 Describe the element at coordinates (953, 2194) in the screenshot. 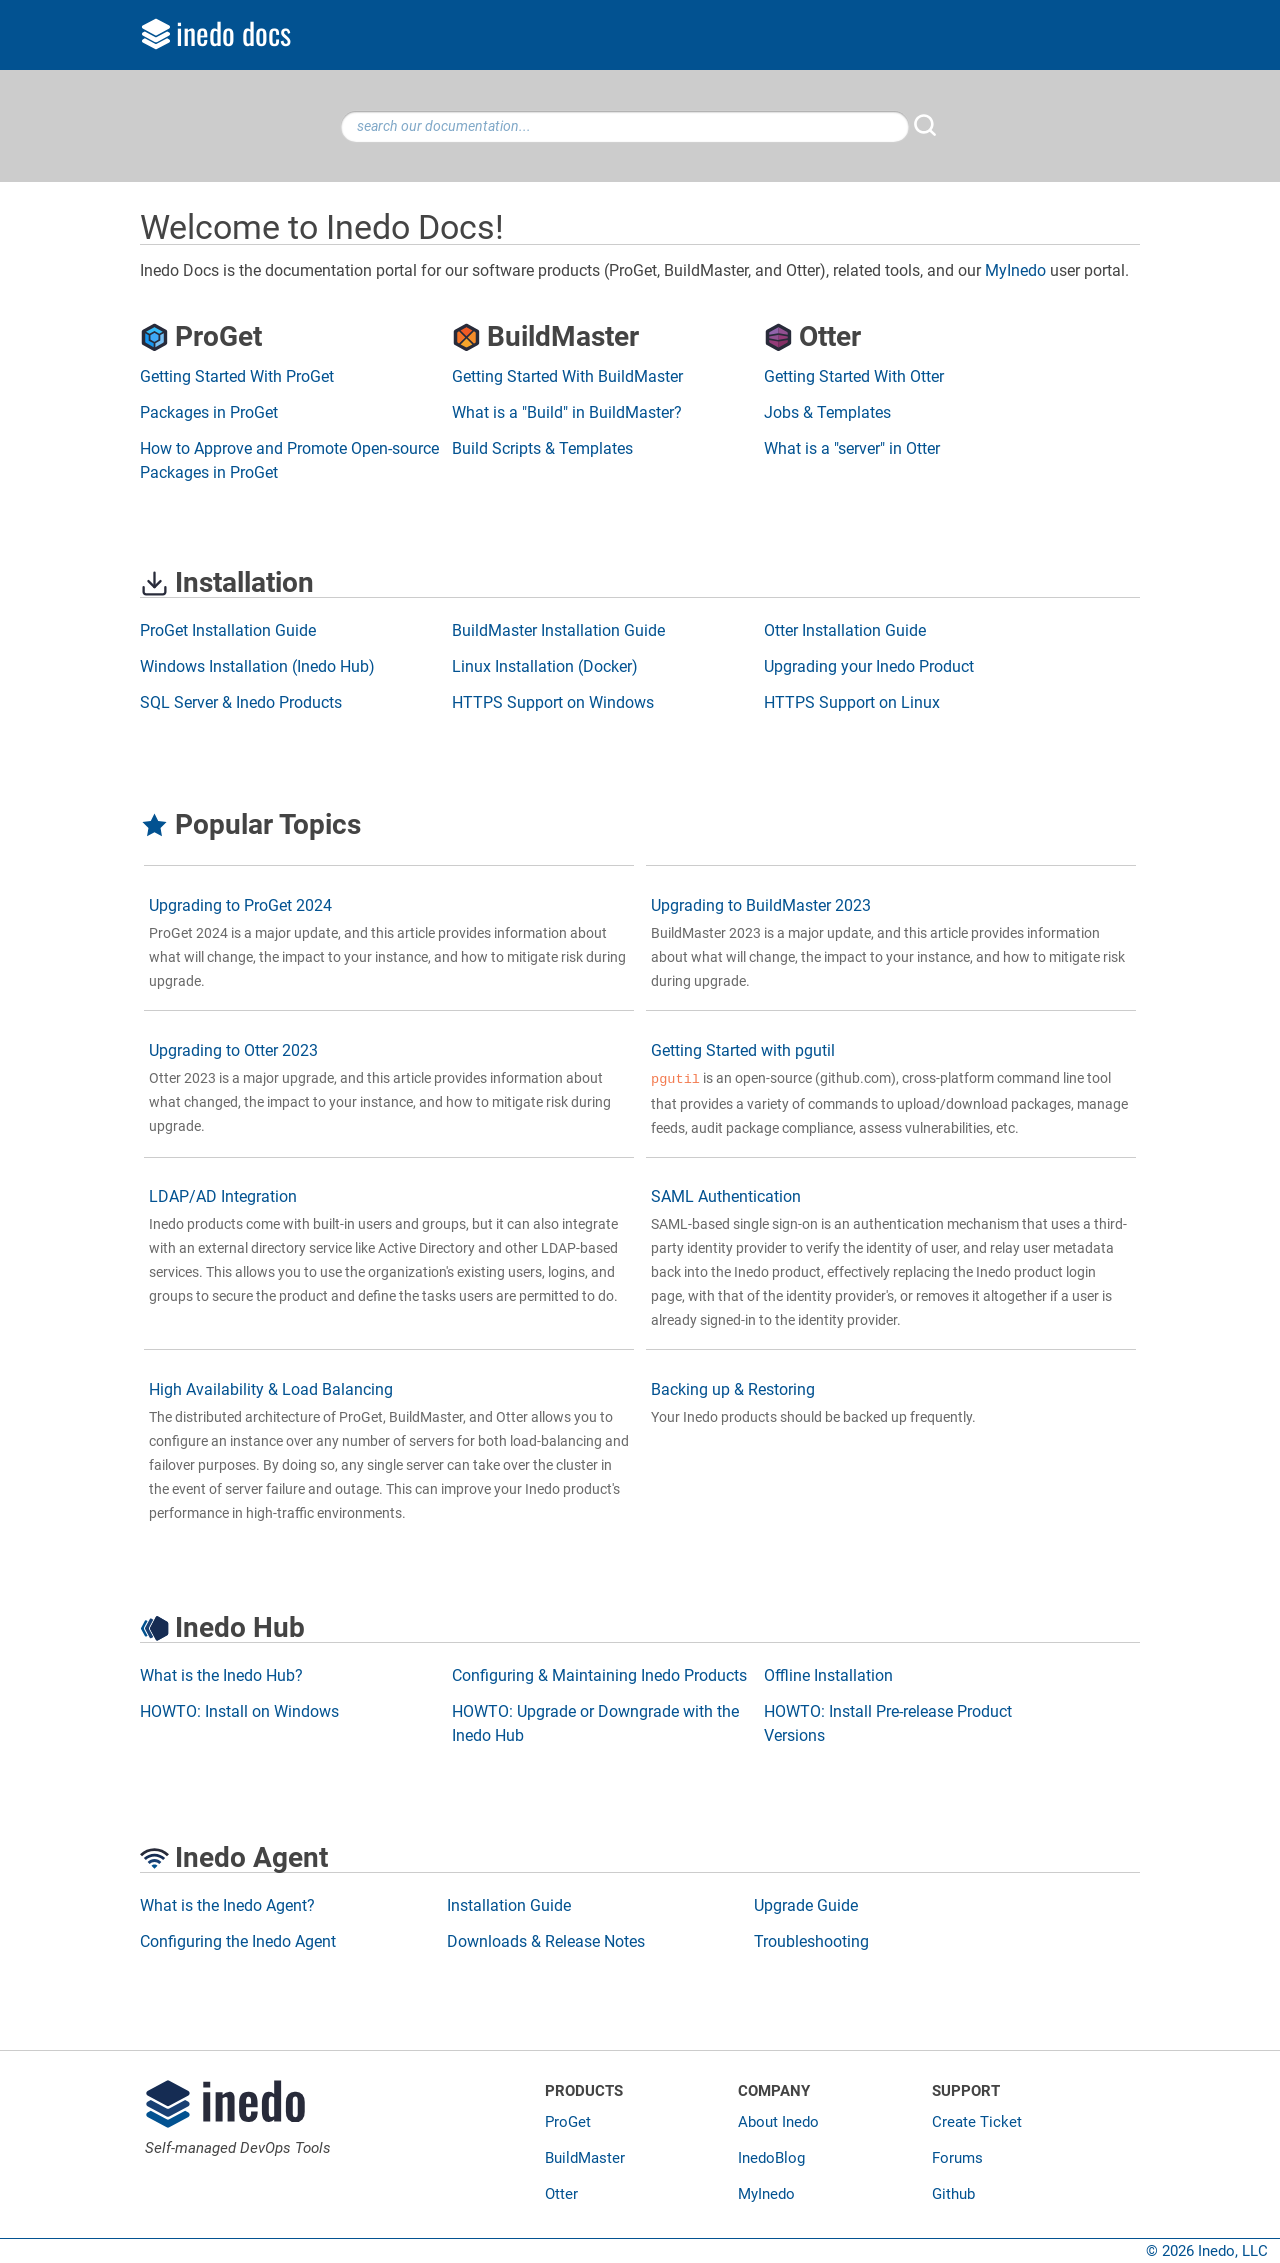

I see `Github` at that location.